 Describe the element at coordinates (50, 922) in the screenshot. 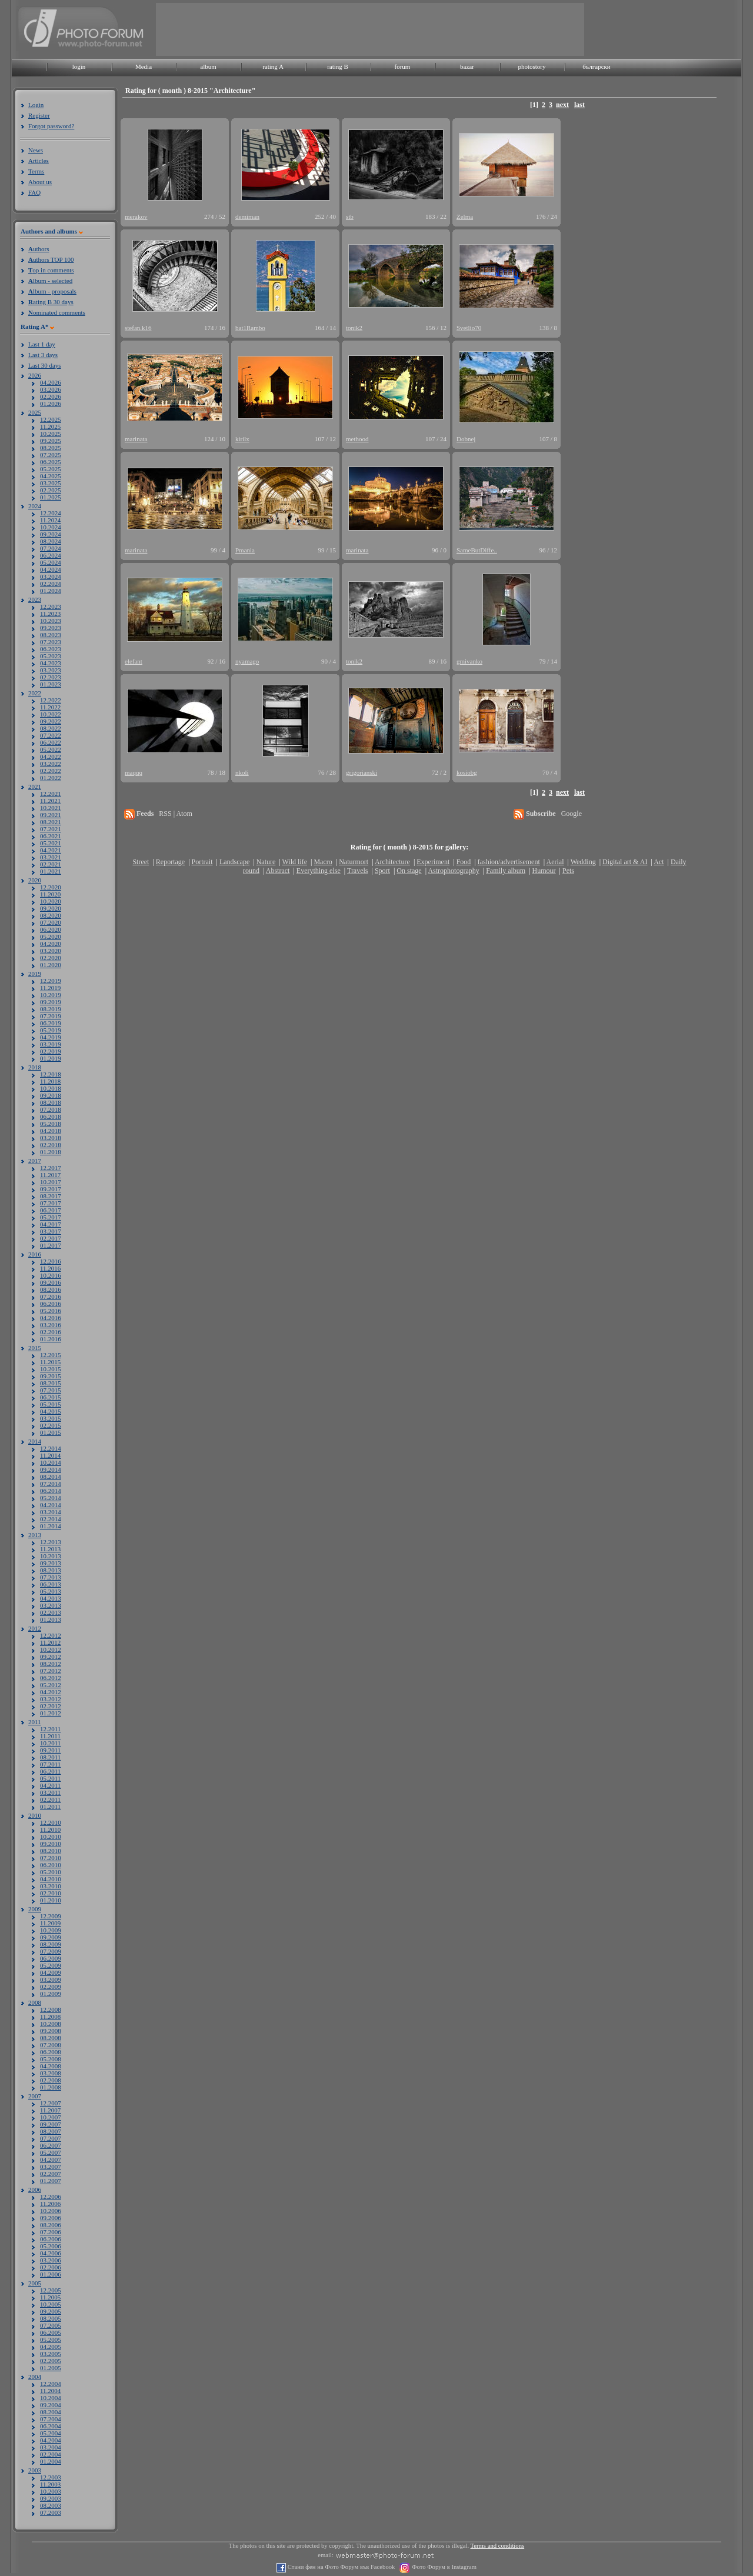

I see `07.2020` at that location.